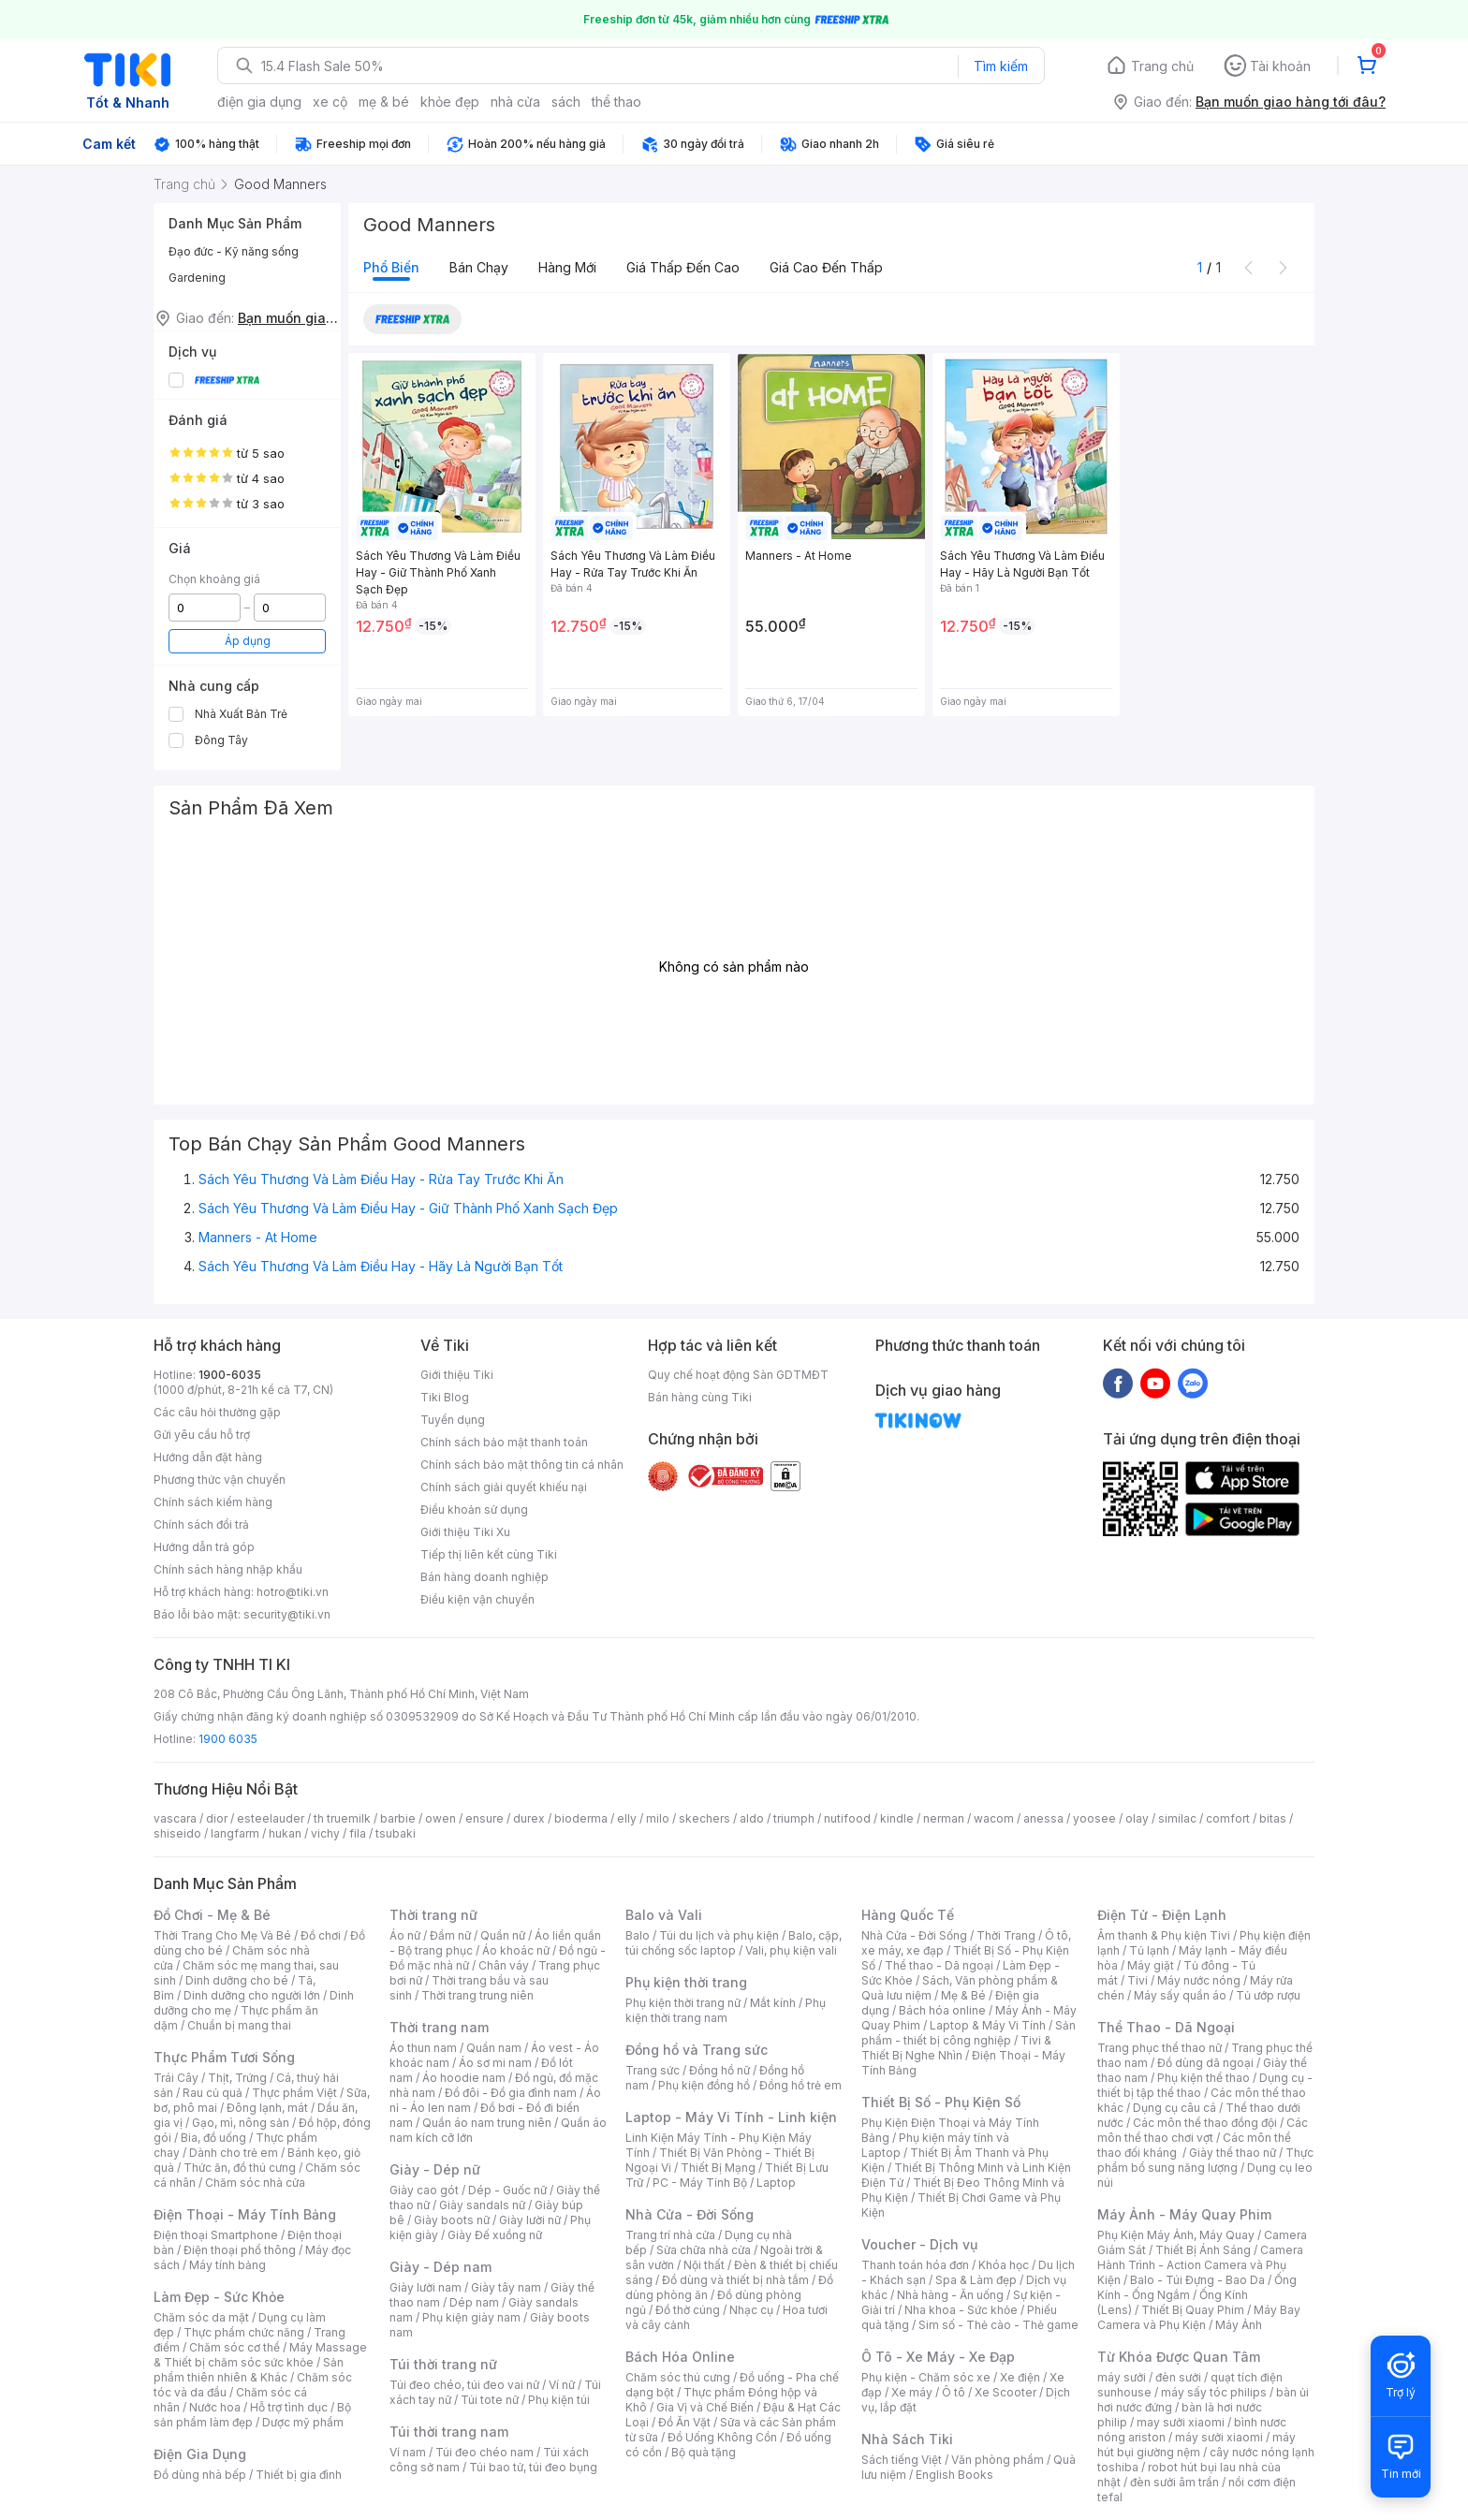 The image size is (1468, 2520). I want to click on Trái Cây, so click(176, 2078).